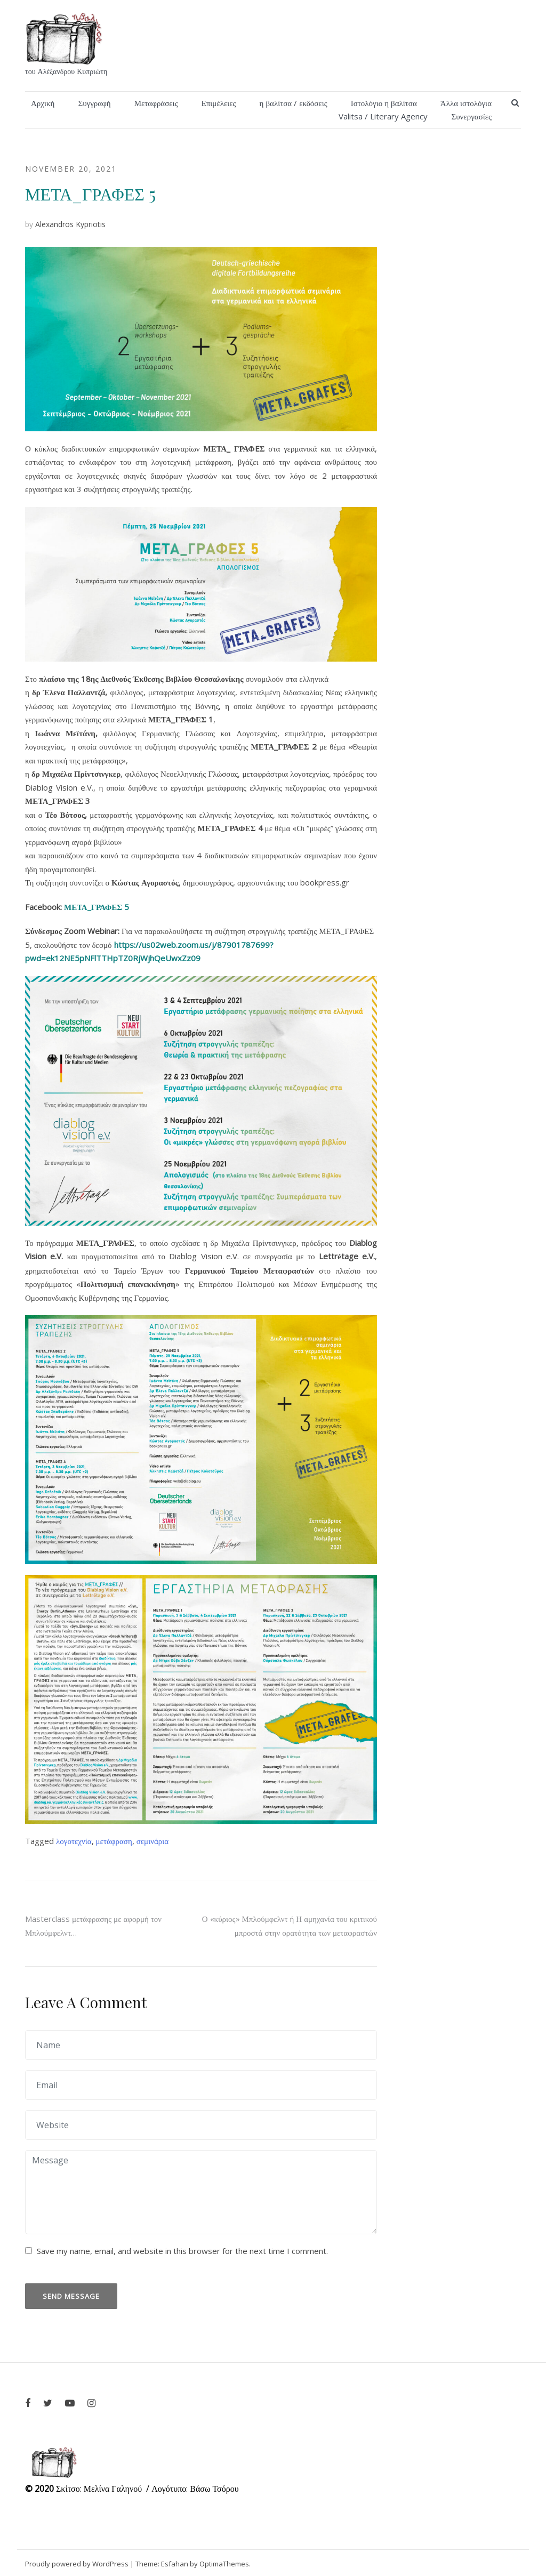  Describe the element at coordinates (293, 103) in the screenshot. I see `η βαλίτσα / εκδόσεις` at that location.